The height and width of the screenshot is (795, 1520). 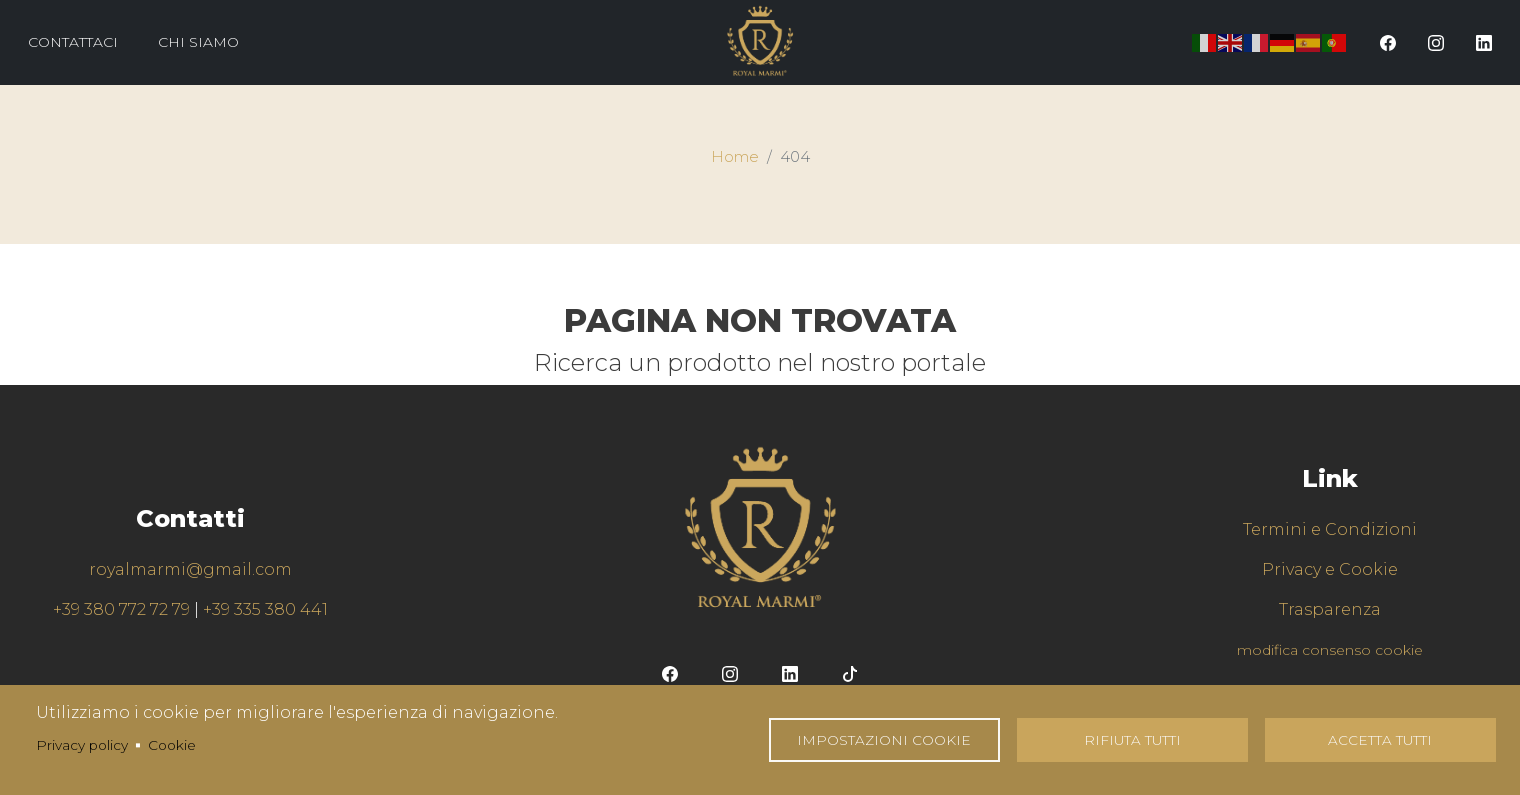 I want to click on Accetta tutti, so click(x=1380, y=740).